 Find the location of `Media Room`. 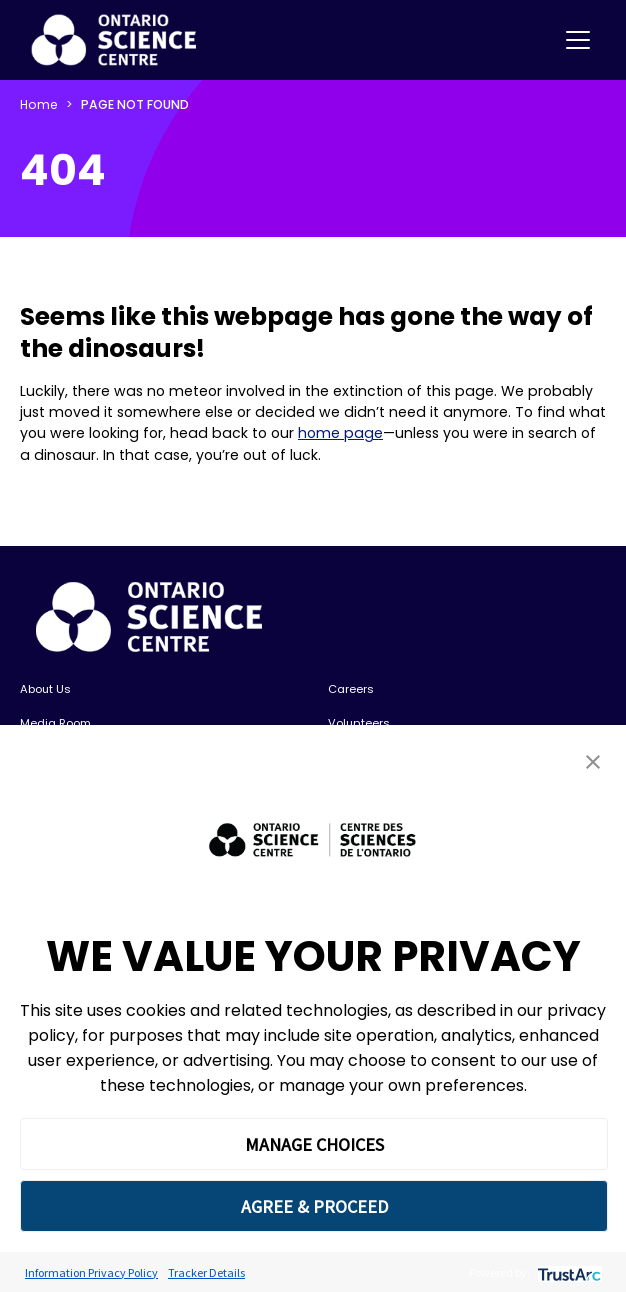

Media Room is located at coordinates (55, 723).